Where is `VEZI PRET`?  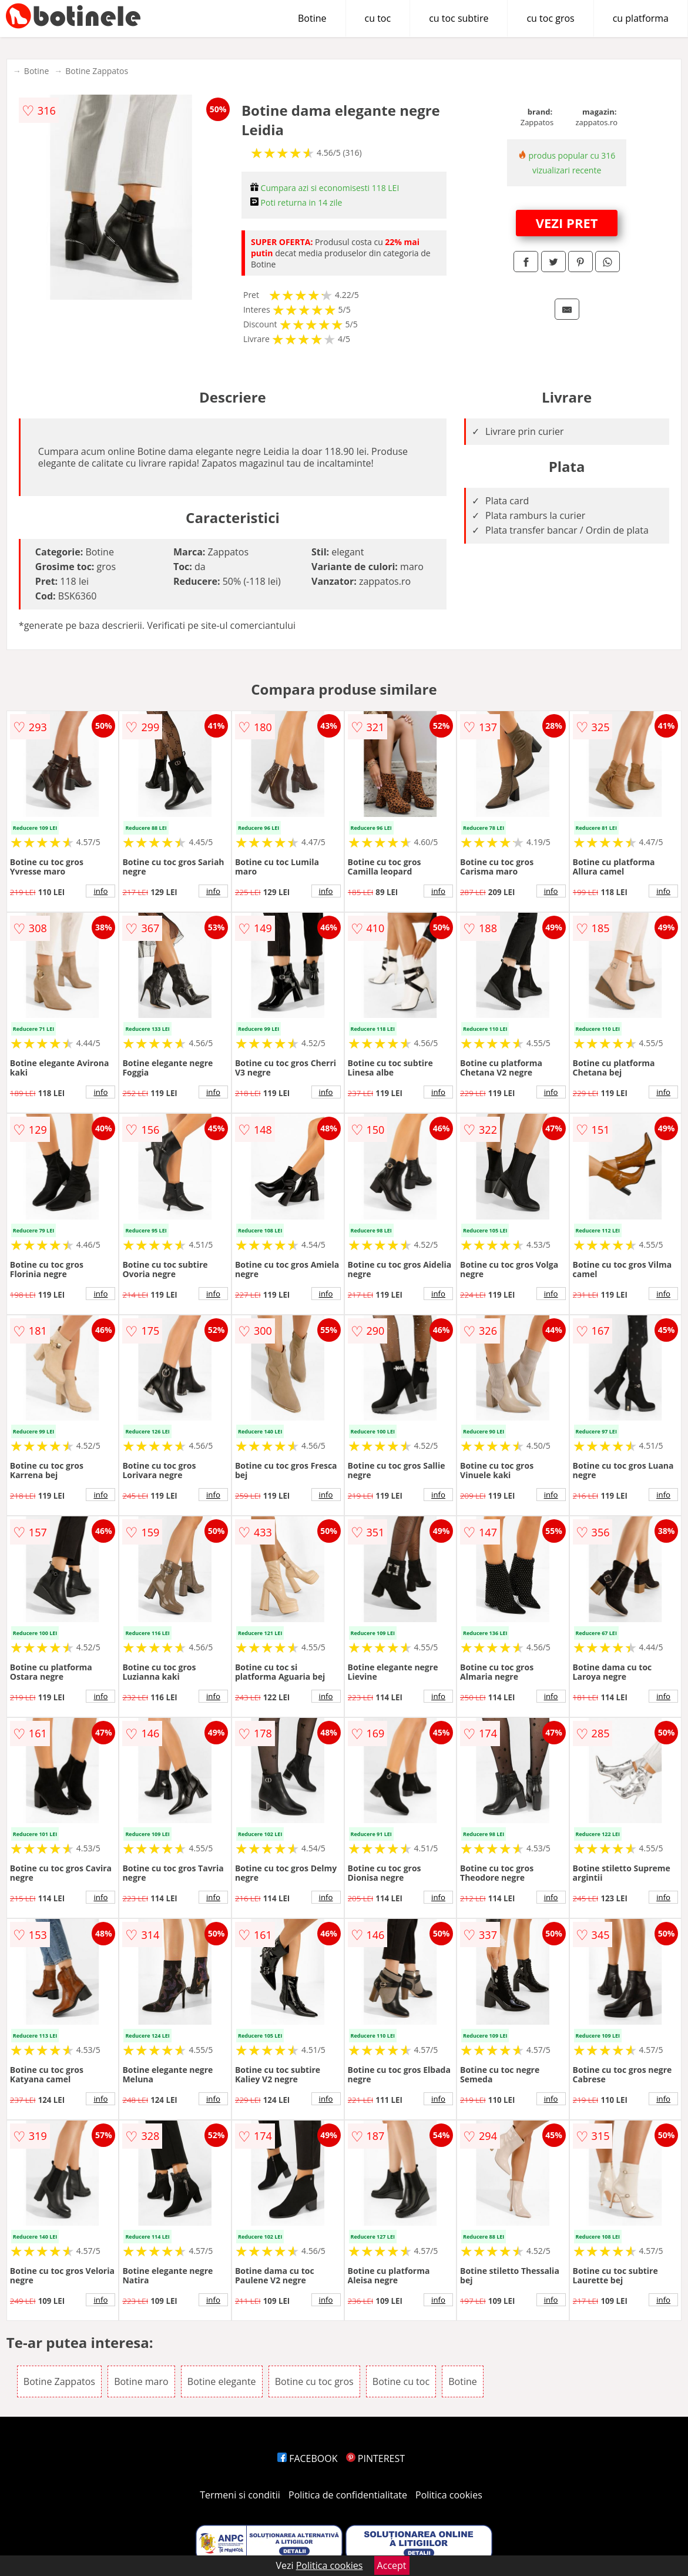 VEZI PRET is located at coordinates (567, 223).